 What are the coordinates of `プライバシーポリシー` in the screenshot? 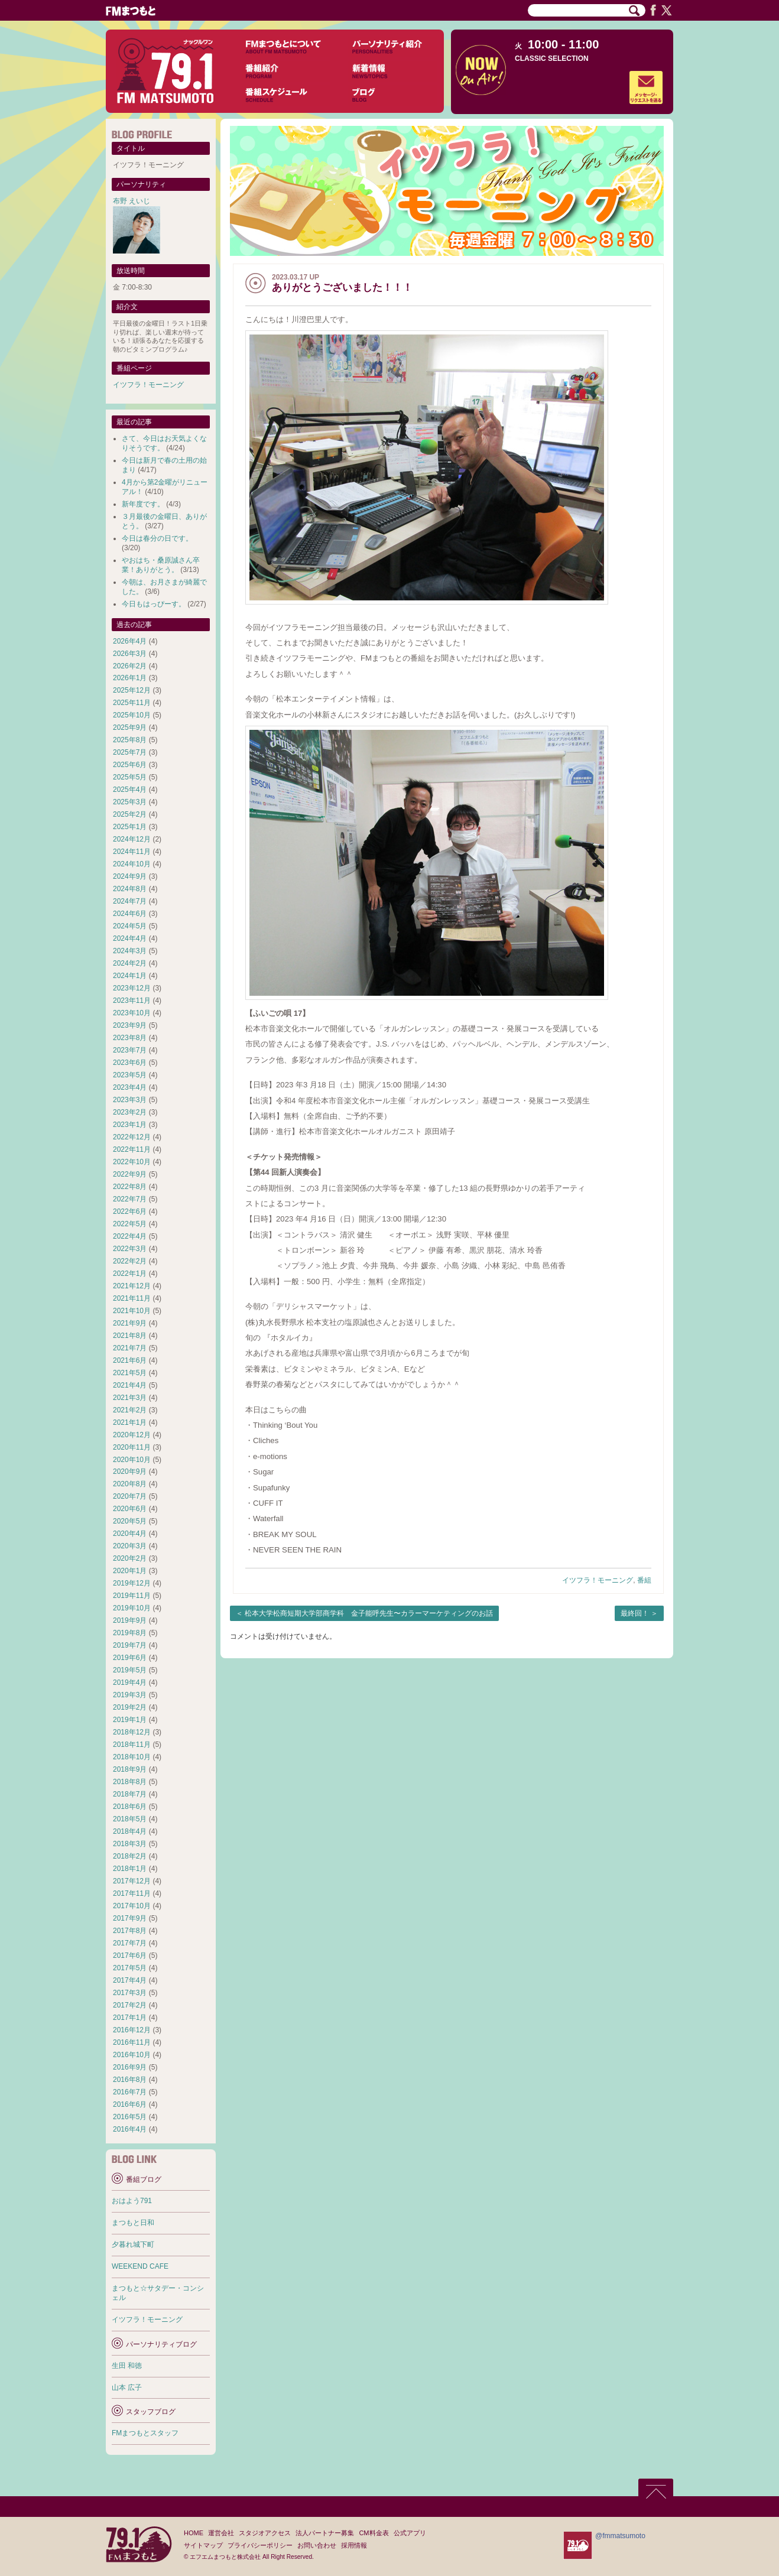 It's located at (260, 2545).